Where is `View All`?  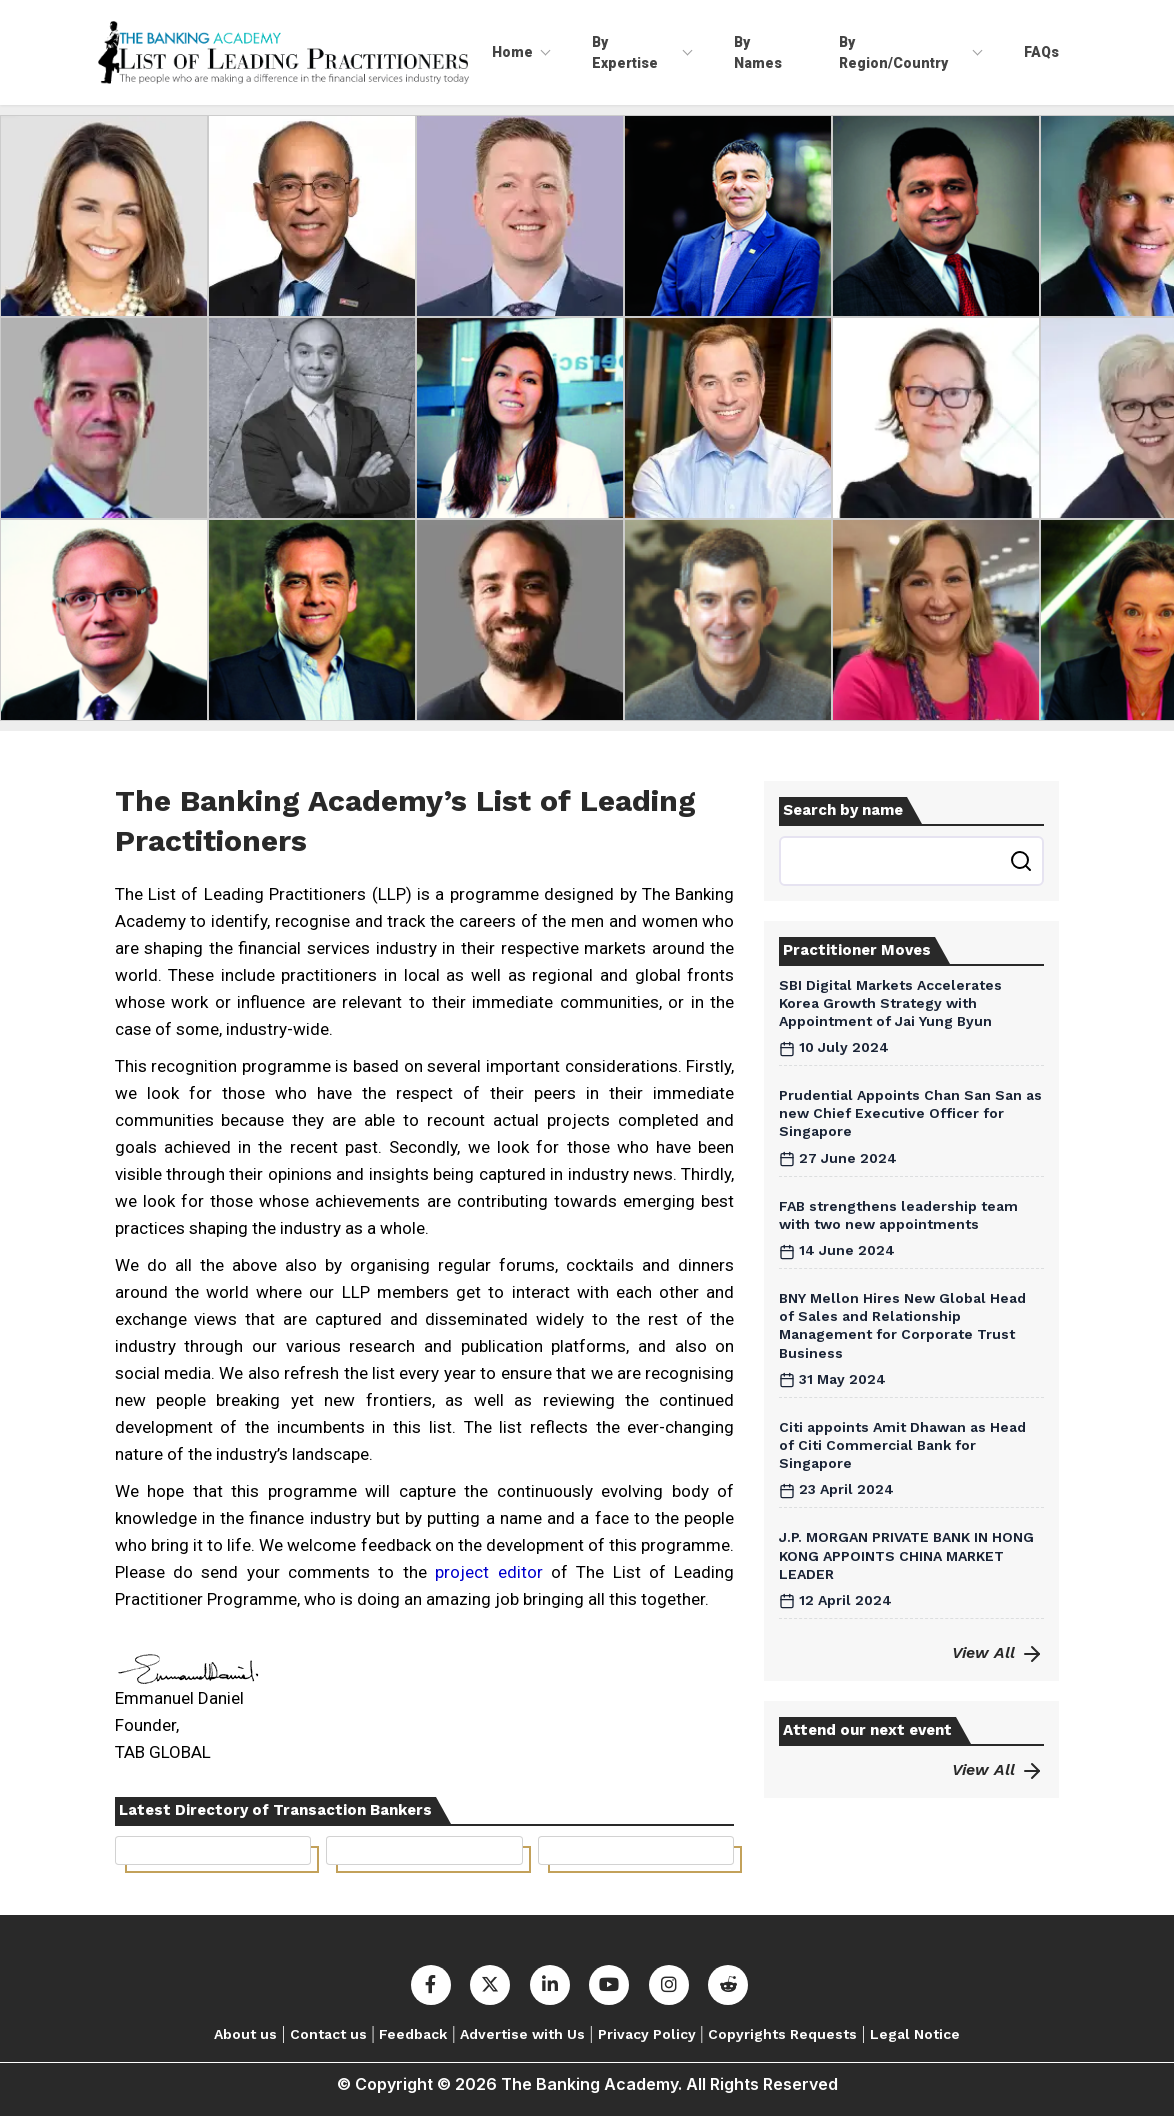 View All is located at coordinates (998, 1652).